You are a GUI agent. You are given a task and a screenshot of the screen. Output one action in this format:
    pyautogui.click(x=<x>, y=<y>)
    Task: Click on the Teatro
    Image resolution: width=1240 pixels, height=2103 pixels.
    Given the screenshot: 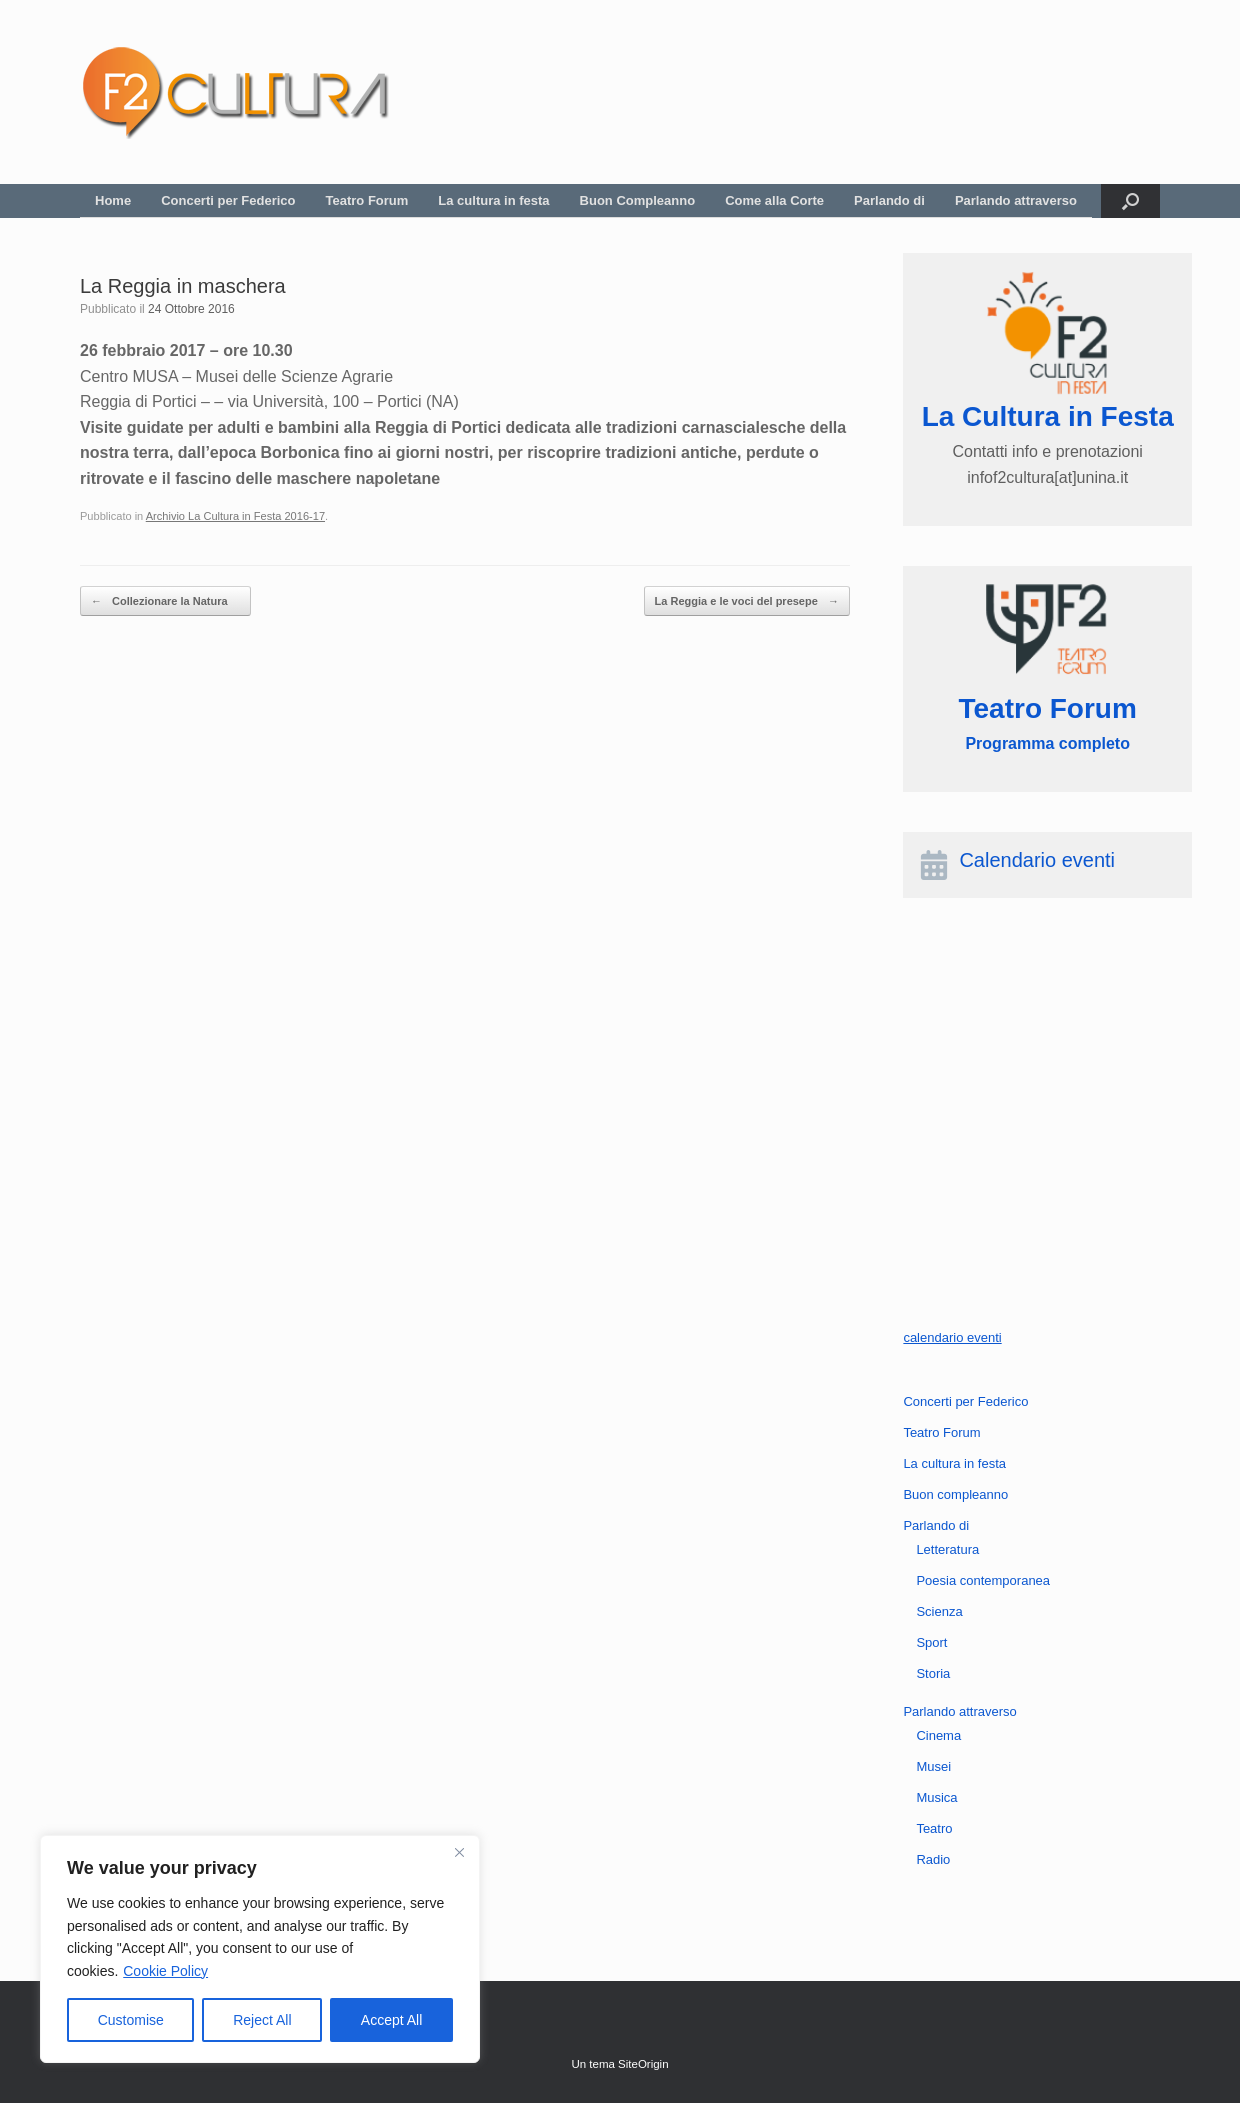 What is the action you would take?
    pyautogui.click(x=934, y=1828)
    